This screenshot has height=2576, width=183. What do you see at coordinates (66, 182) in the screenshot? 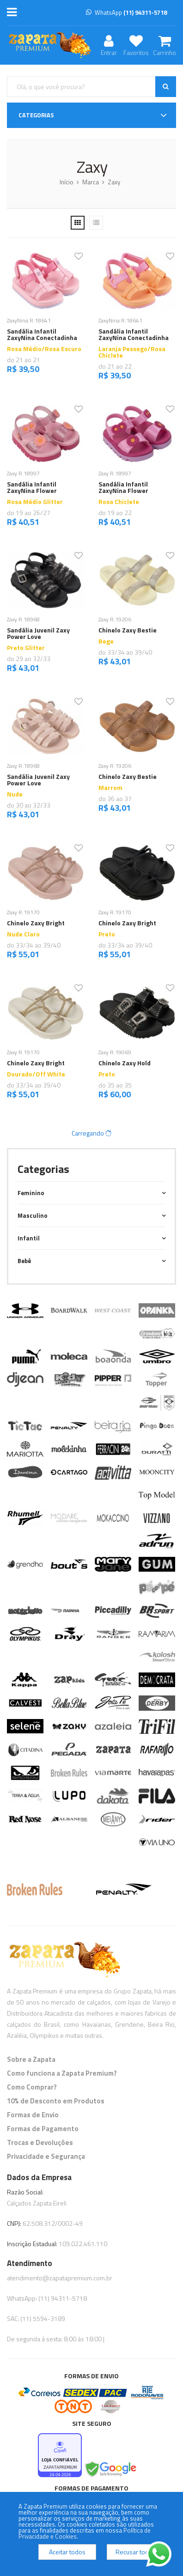
I see `Início` at bounding box center [66, 182].